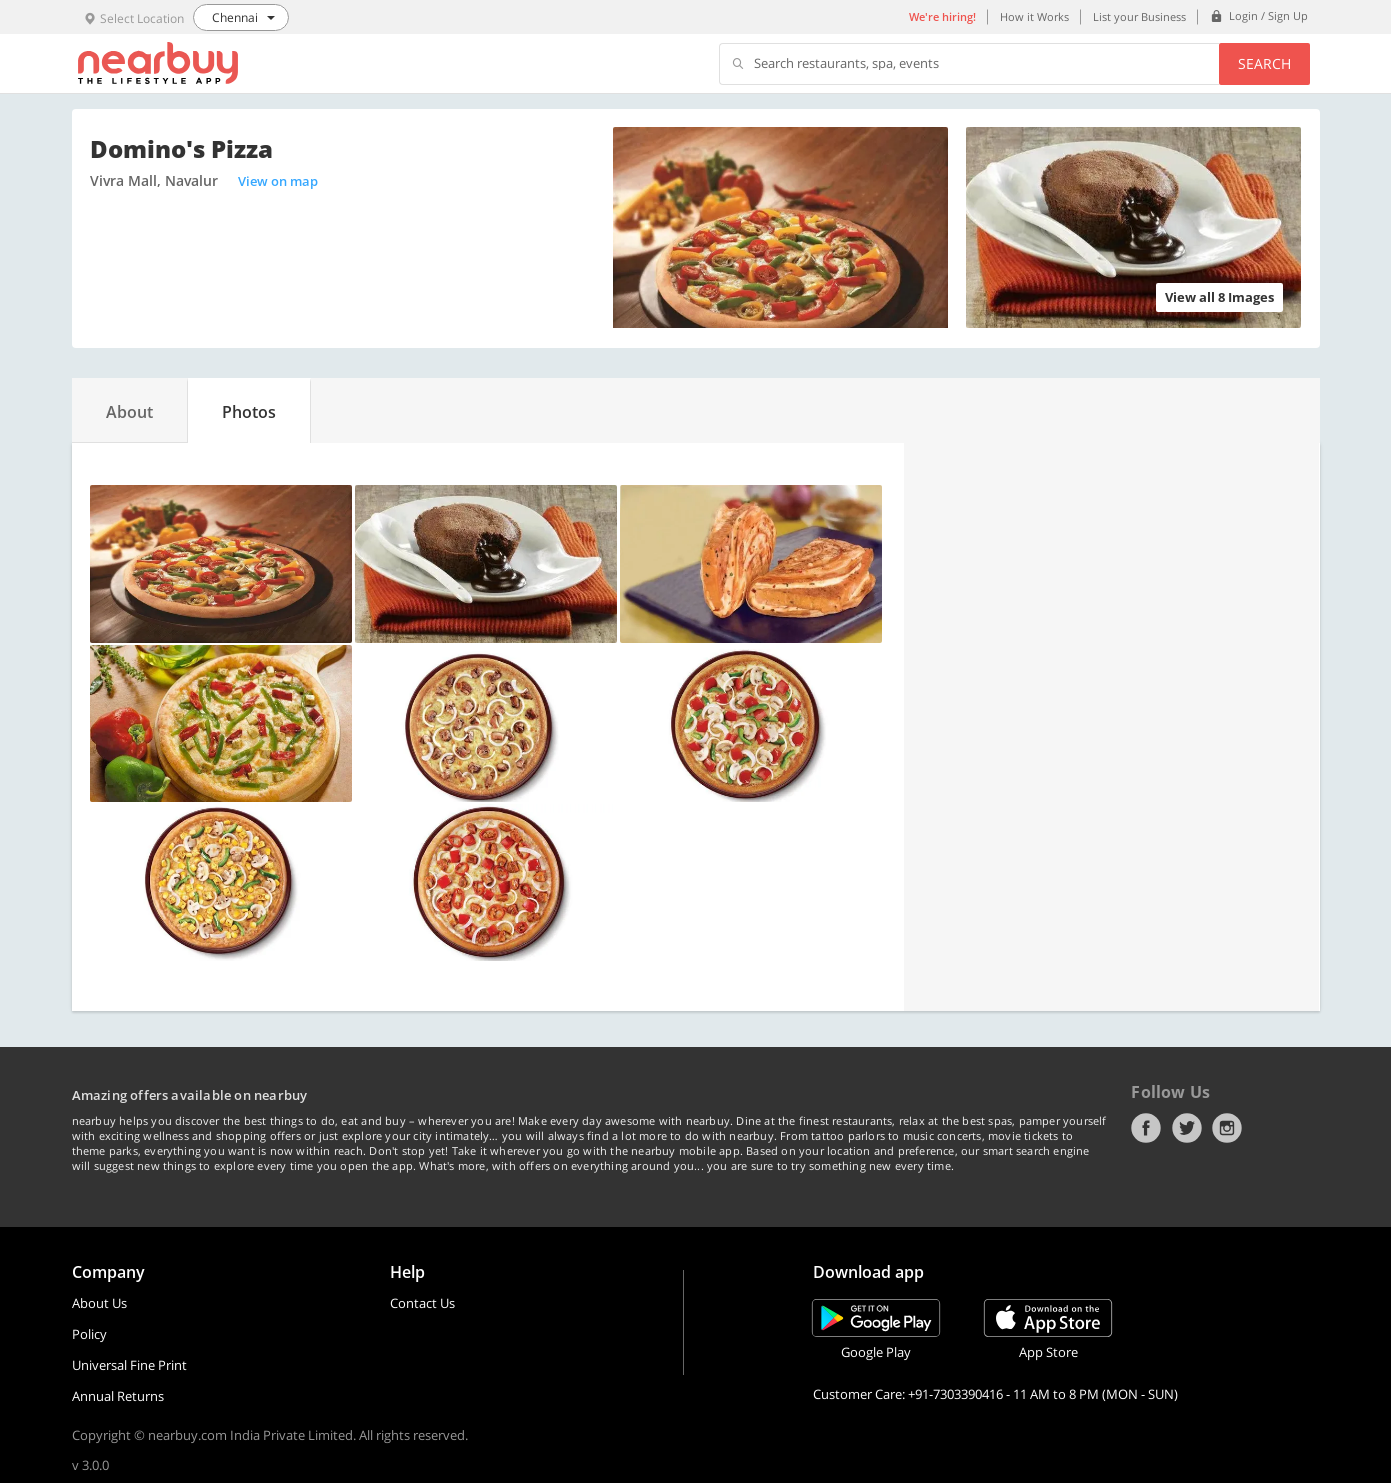 The image size is (1391, 1483). What do you see at coordinates (99, 1303) in the screenshot?
I see `About Us` at bounding box center [99, 1303].